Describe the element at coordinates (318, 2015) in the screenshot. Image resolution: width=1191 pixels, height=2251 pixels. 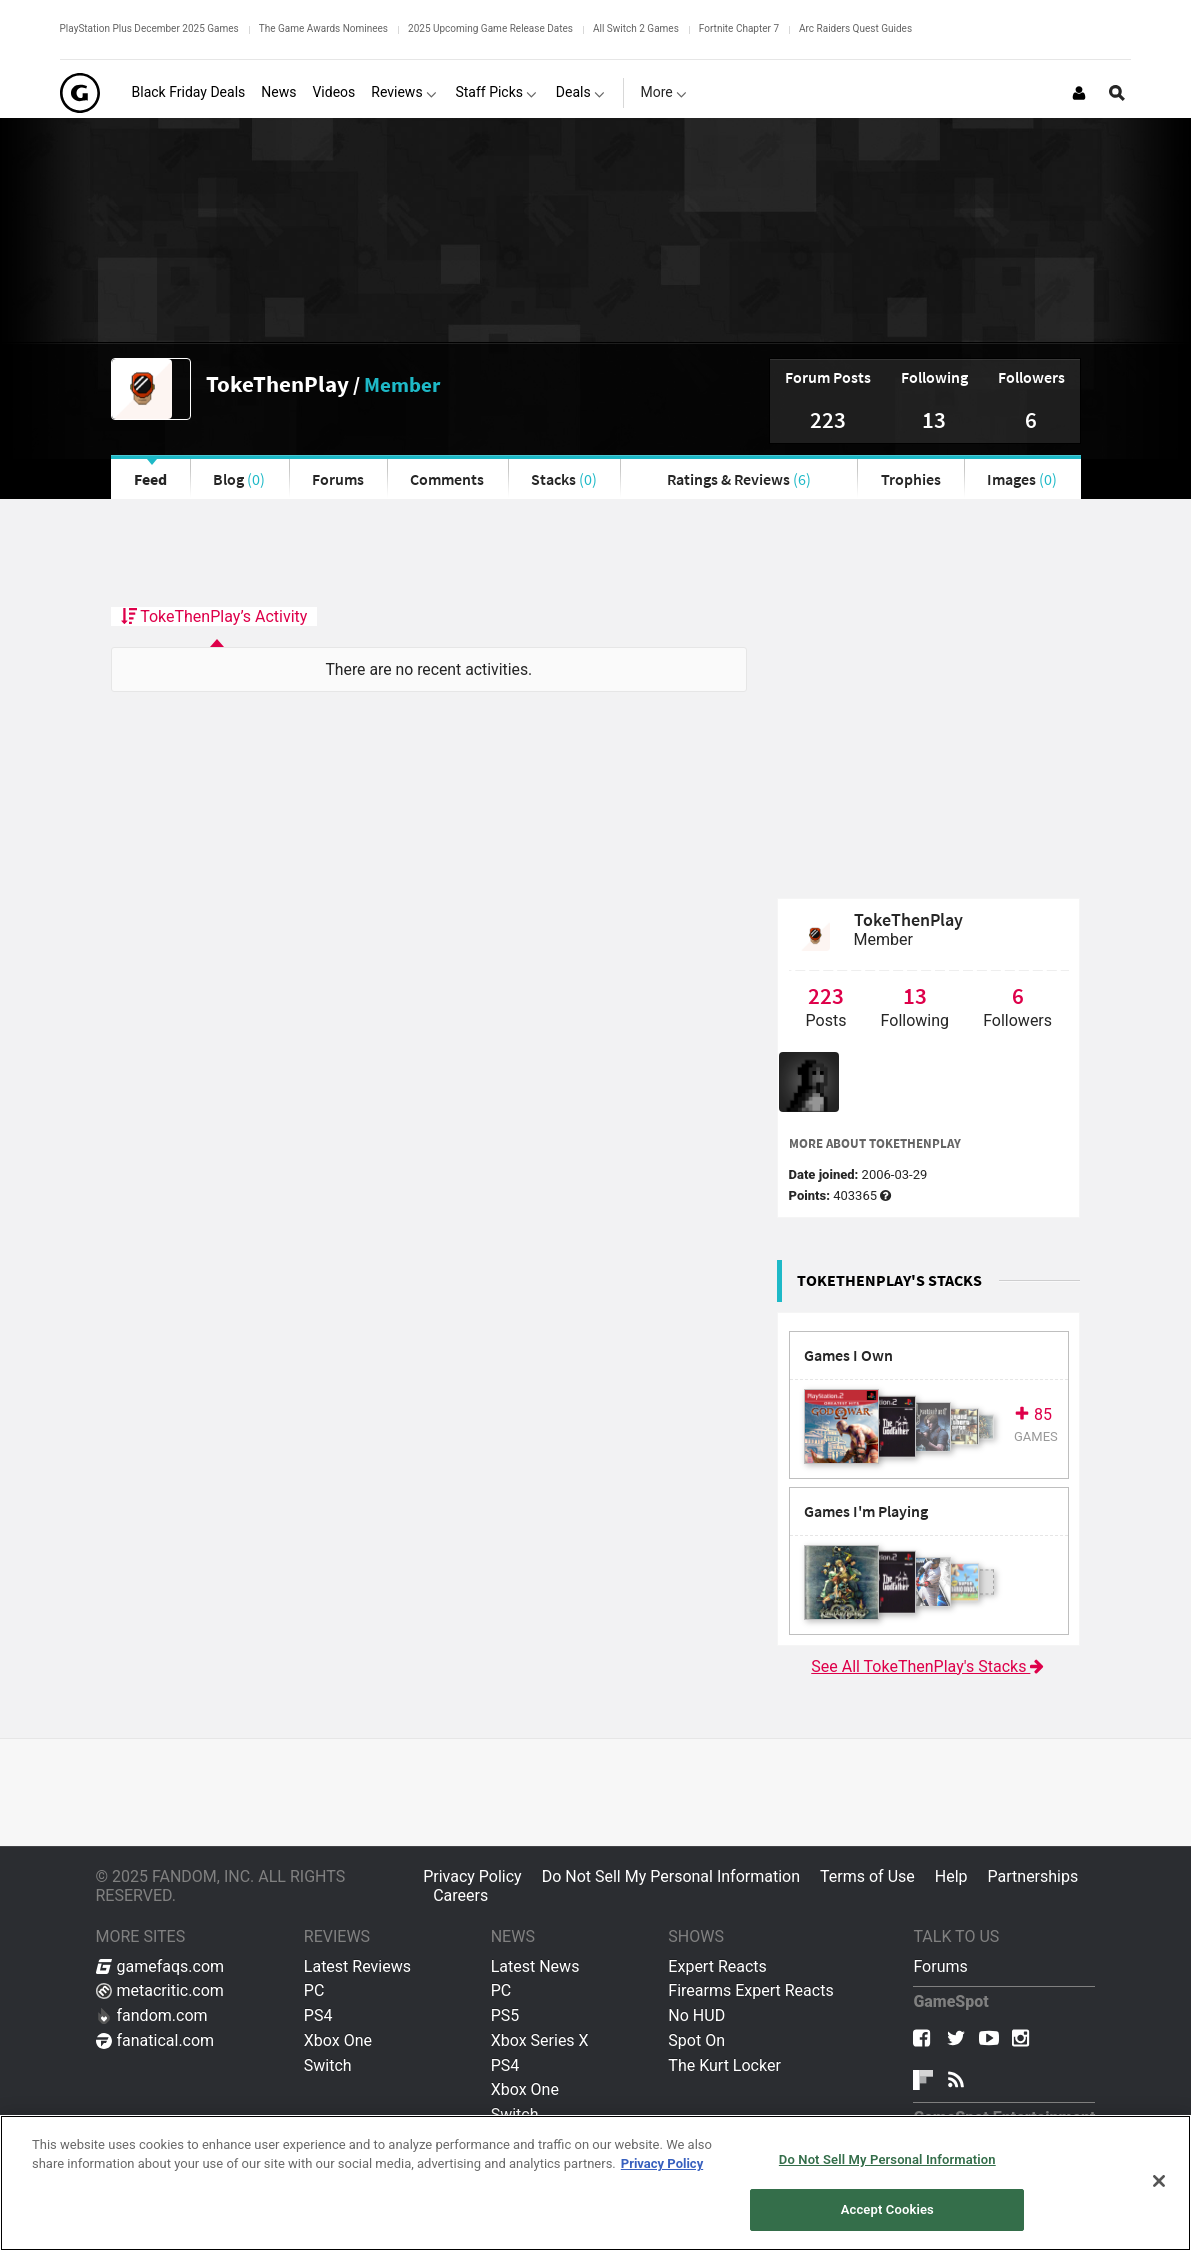
I see `PS4` at that location.